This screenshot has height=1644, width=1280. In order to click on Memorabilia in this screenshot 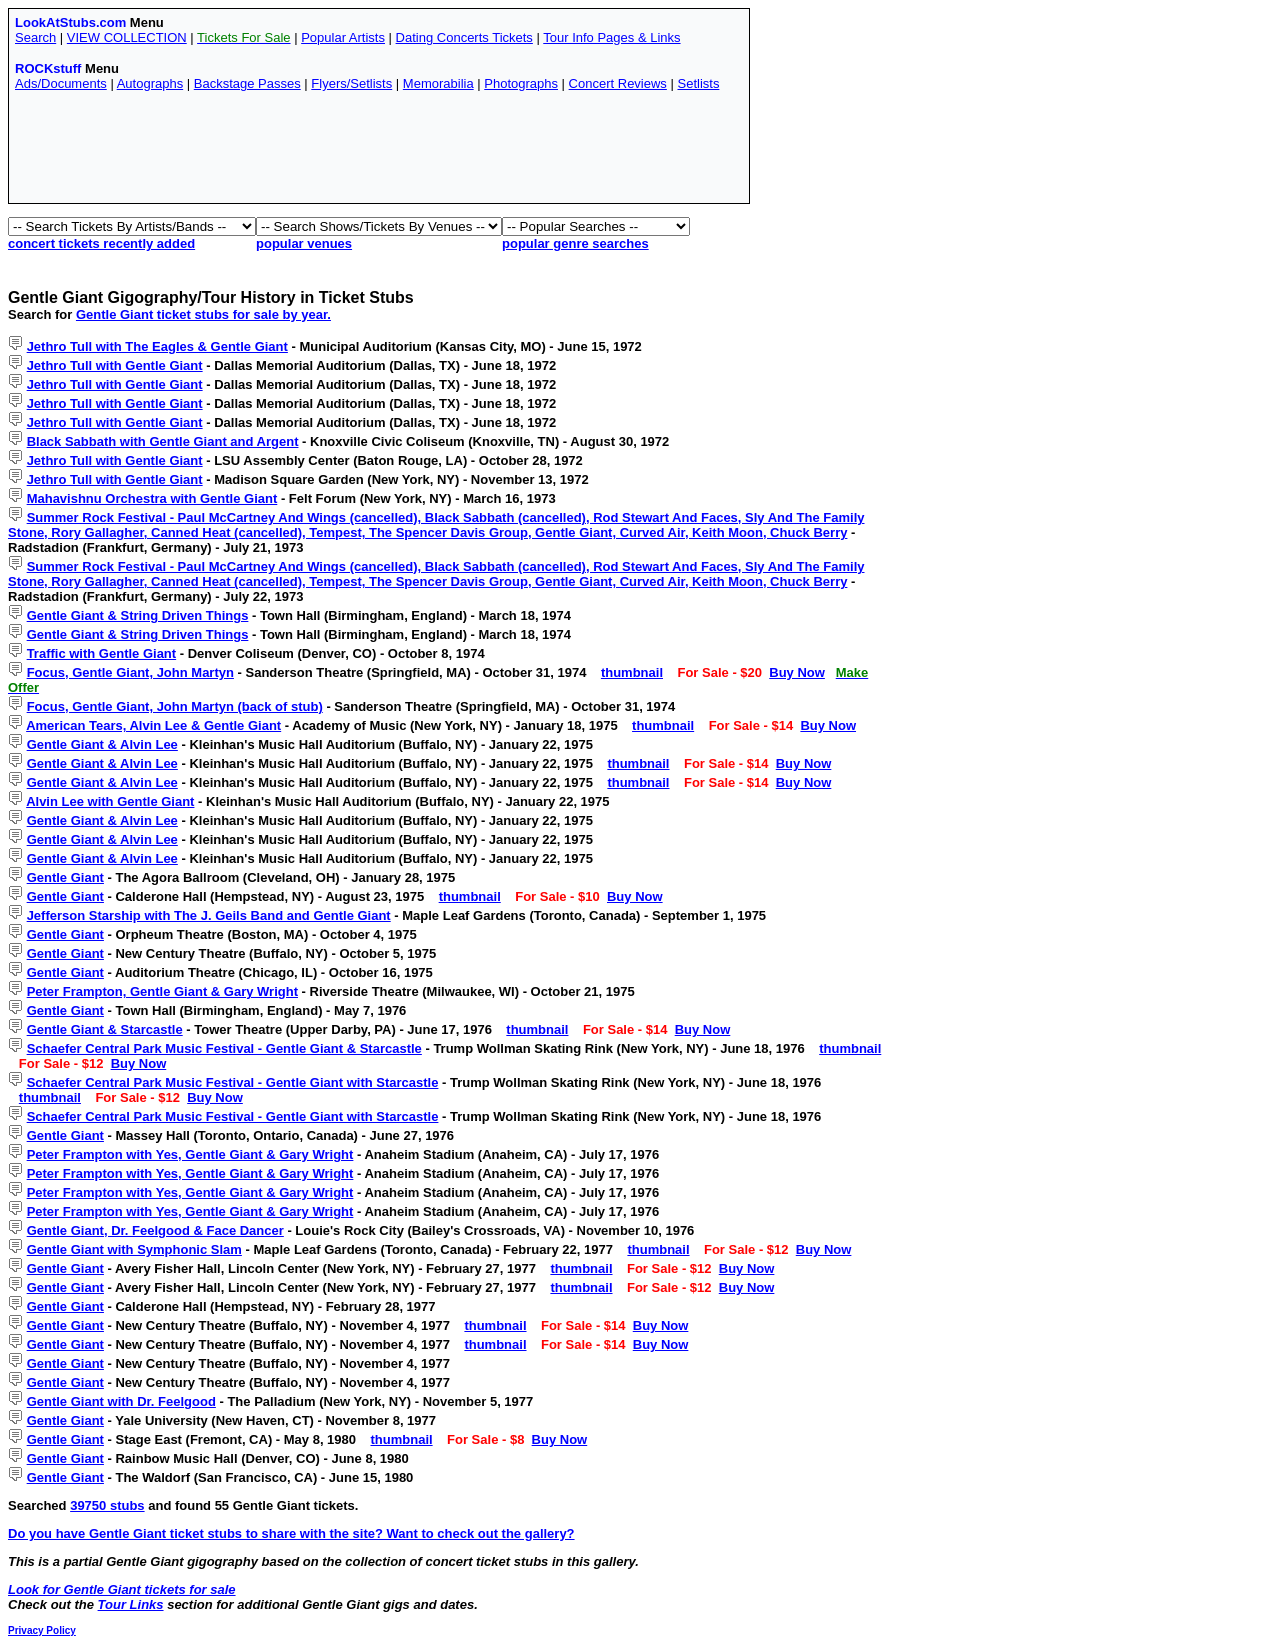, I will do `click(438, 83)`.